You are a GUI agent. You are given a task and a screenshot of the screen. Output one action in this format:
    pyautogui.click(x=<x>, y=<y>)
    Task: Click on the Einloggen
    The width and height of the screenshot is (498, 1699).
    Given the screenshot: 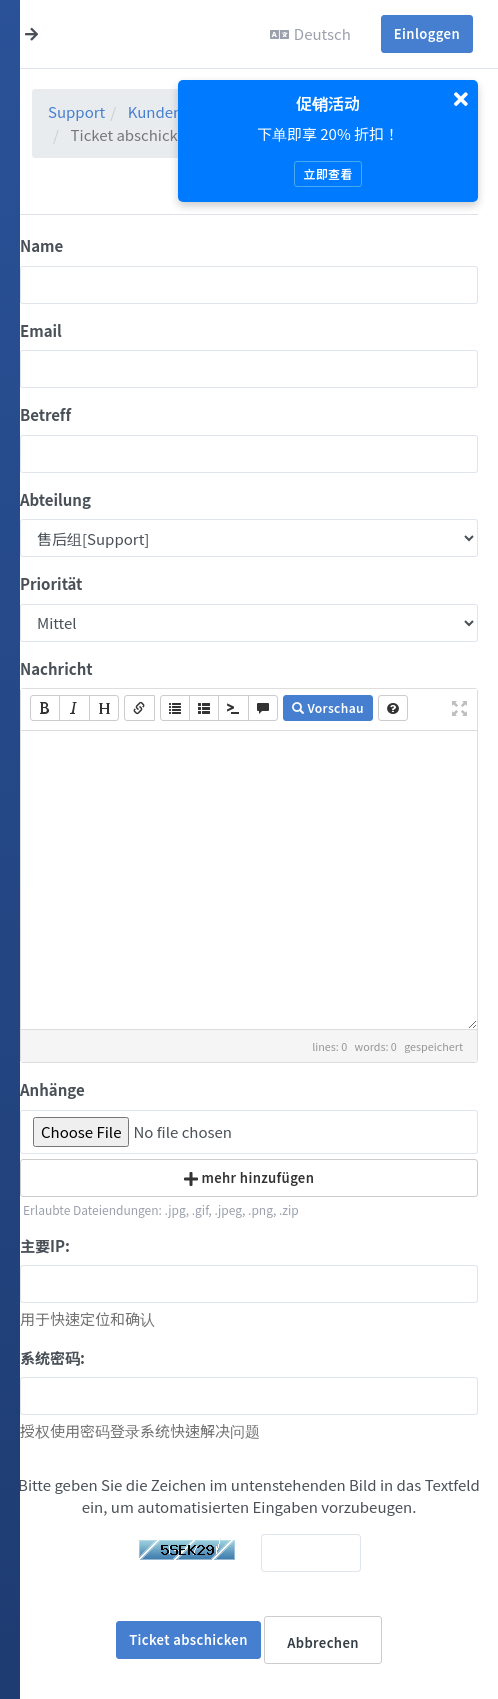 What is the action you would take?
    pyautogui.click(x=427, y=33)
    